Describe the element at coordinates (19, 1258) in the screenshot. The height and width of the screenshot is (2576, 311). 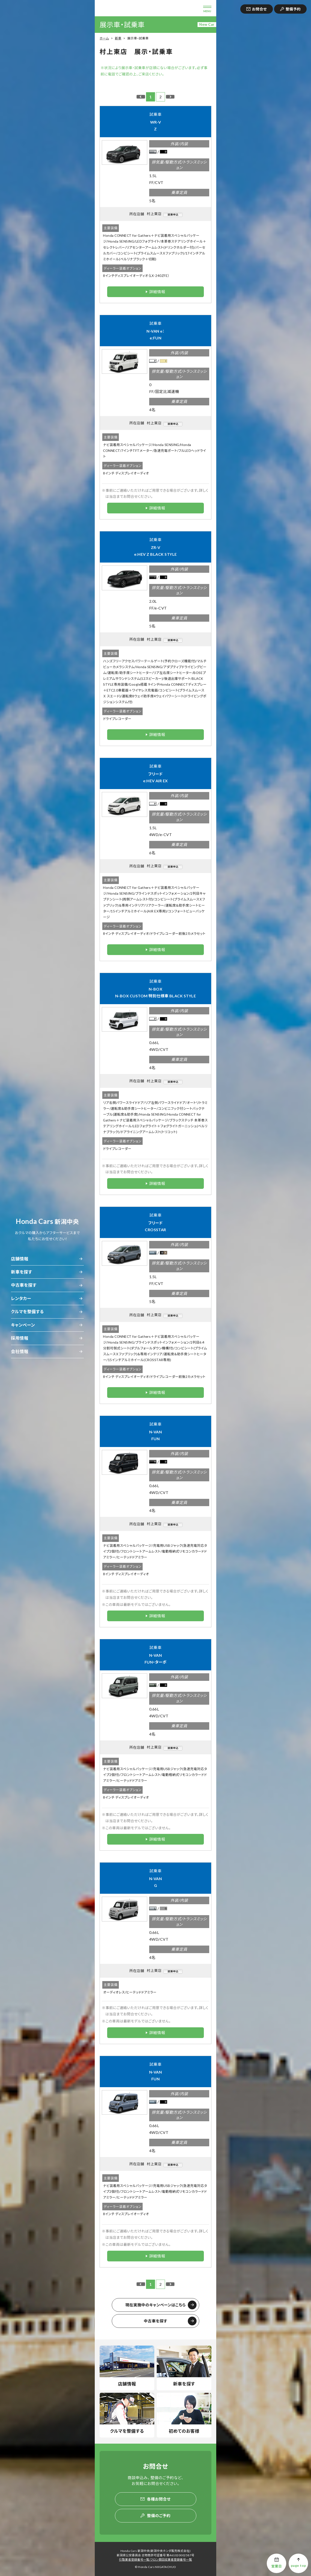
I see `店舗情報` at that location.